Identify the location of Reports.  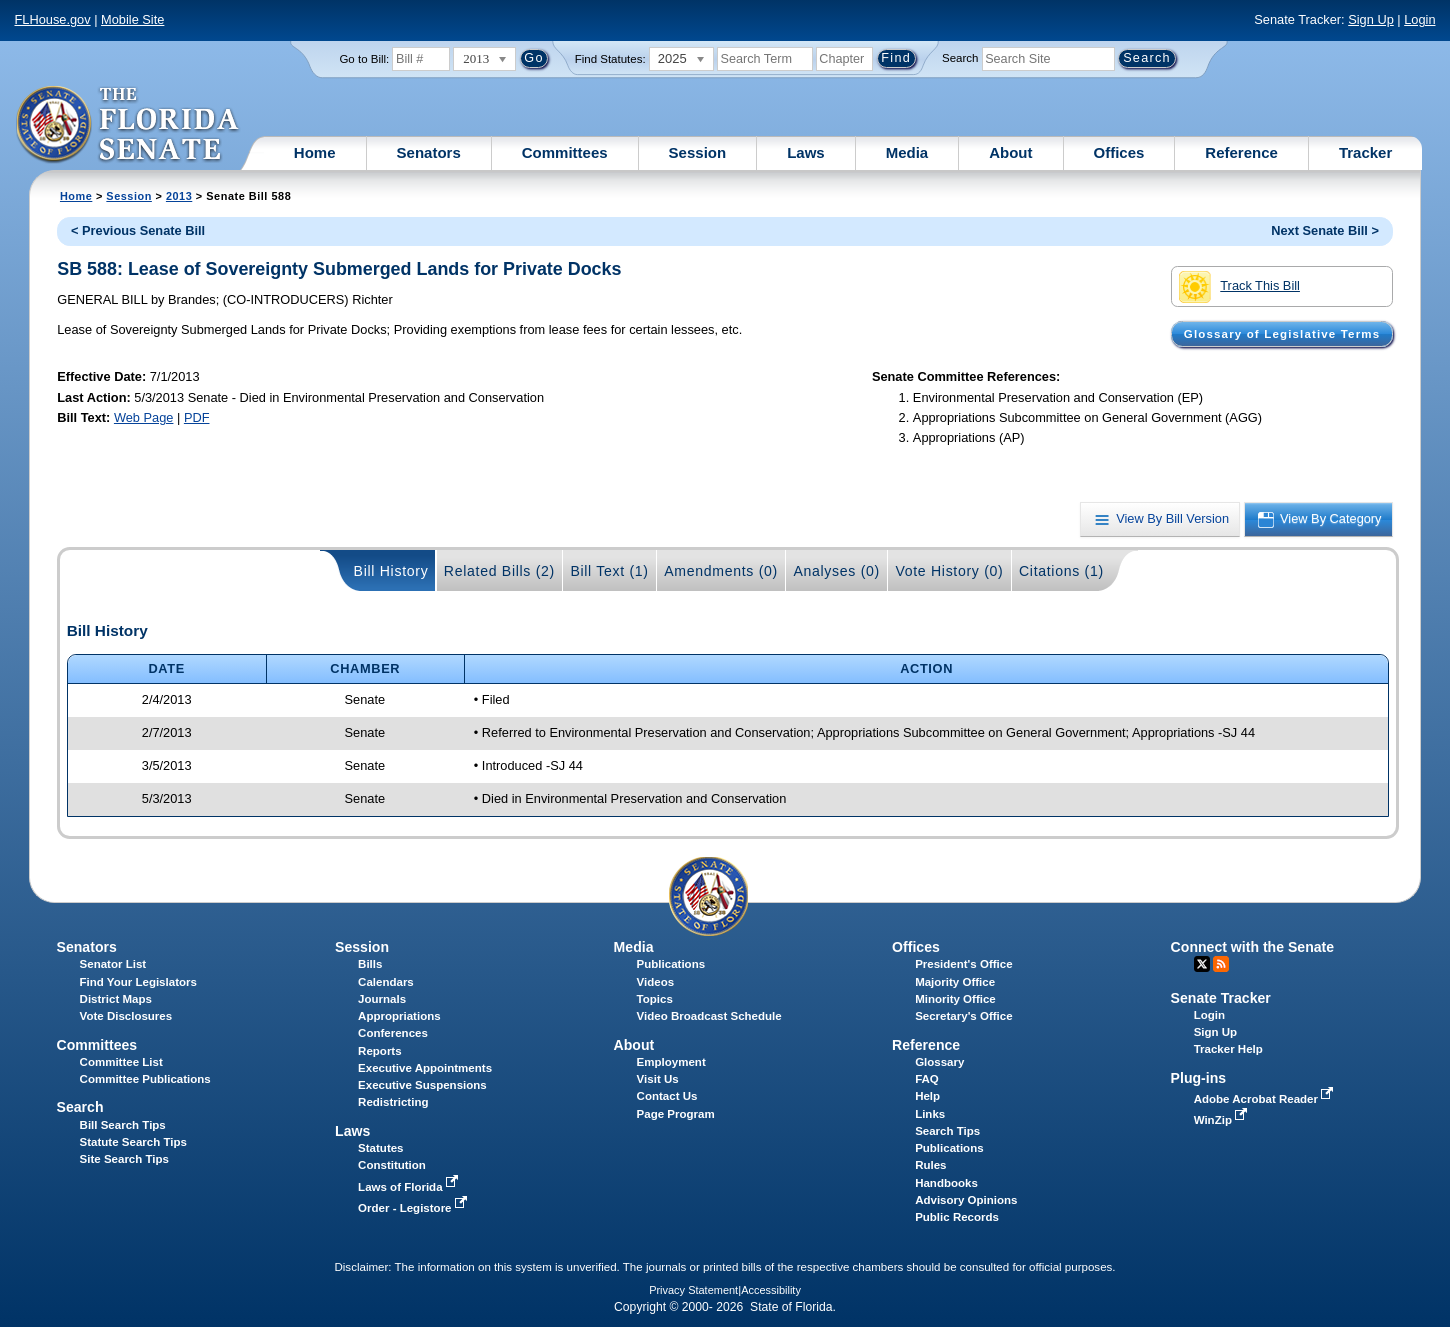
(380, 1051).